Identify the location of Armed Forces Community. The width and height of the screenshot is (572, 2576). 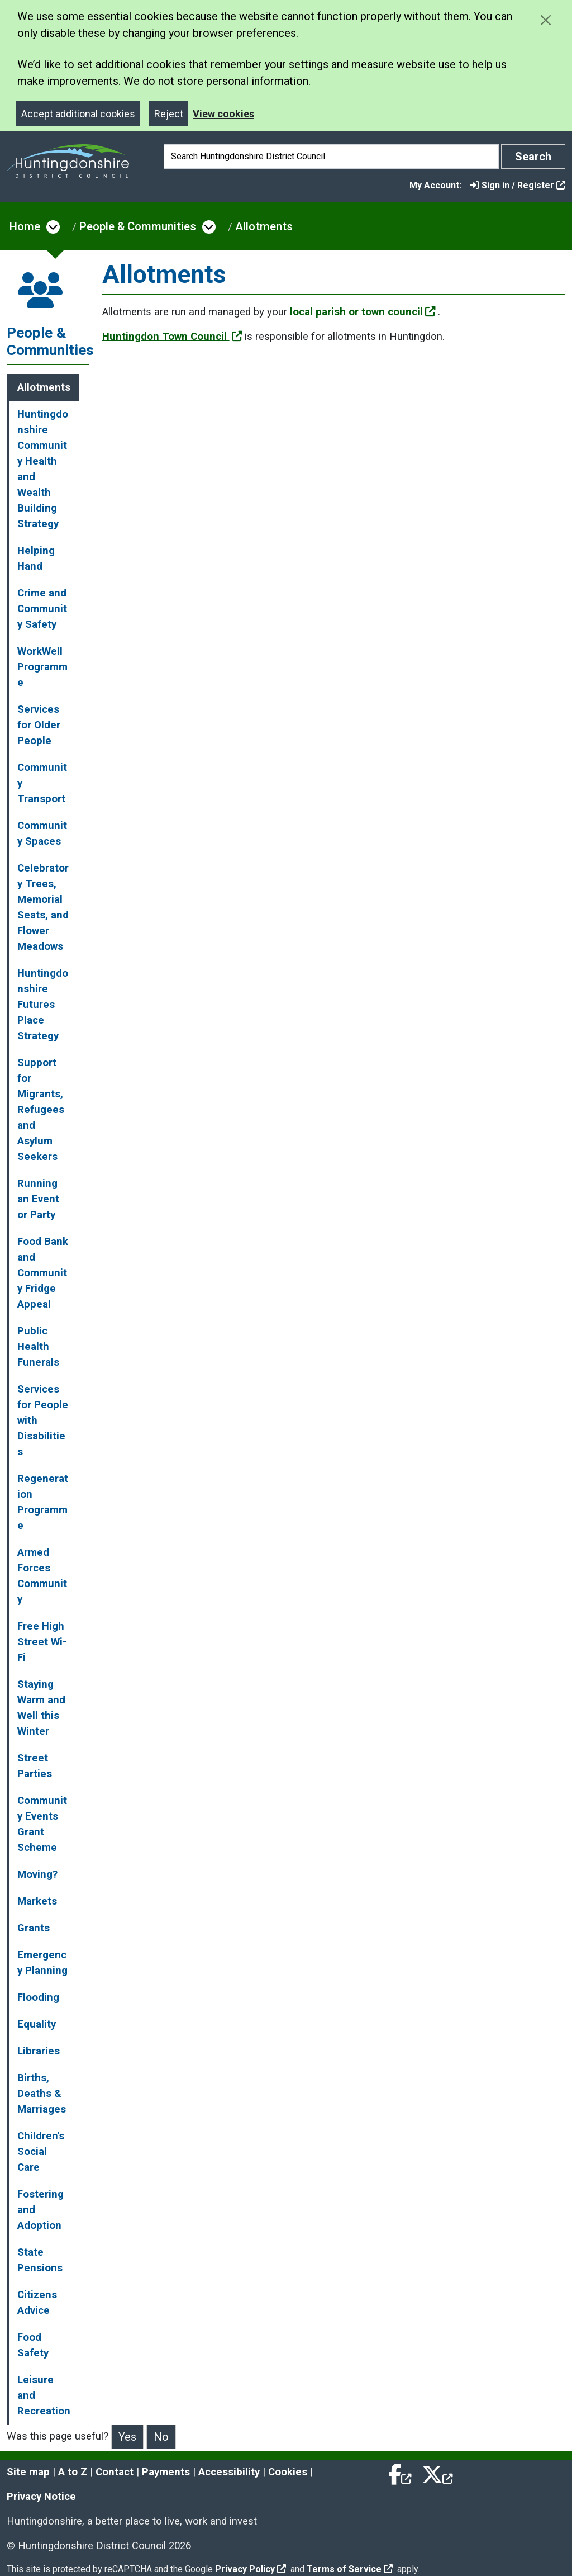
(42, 1576).